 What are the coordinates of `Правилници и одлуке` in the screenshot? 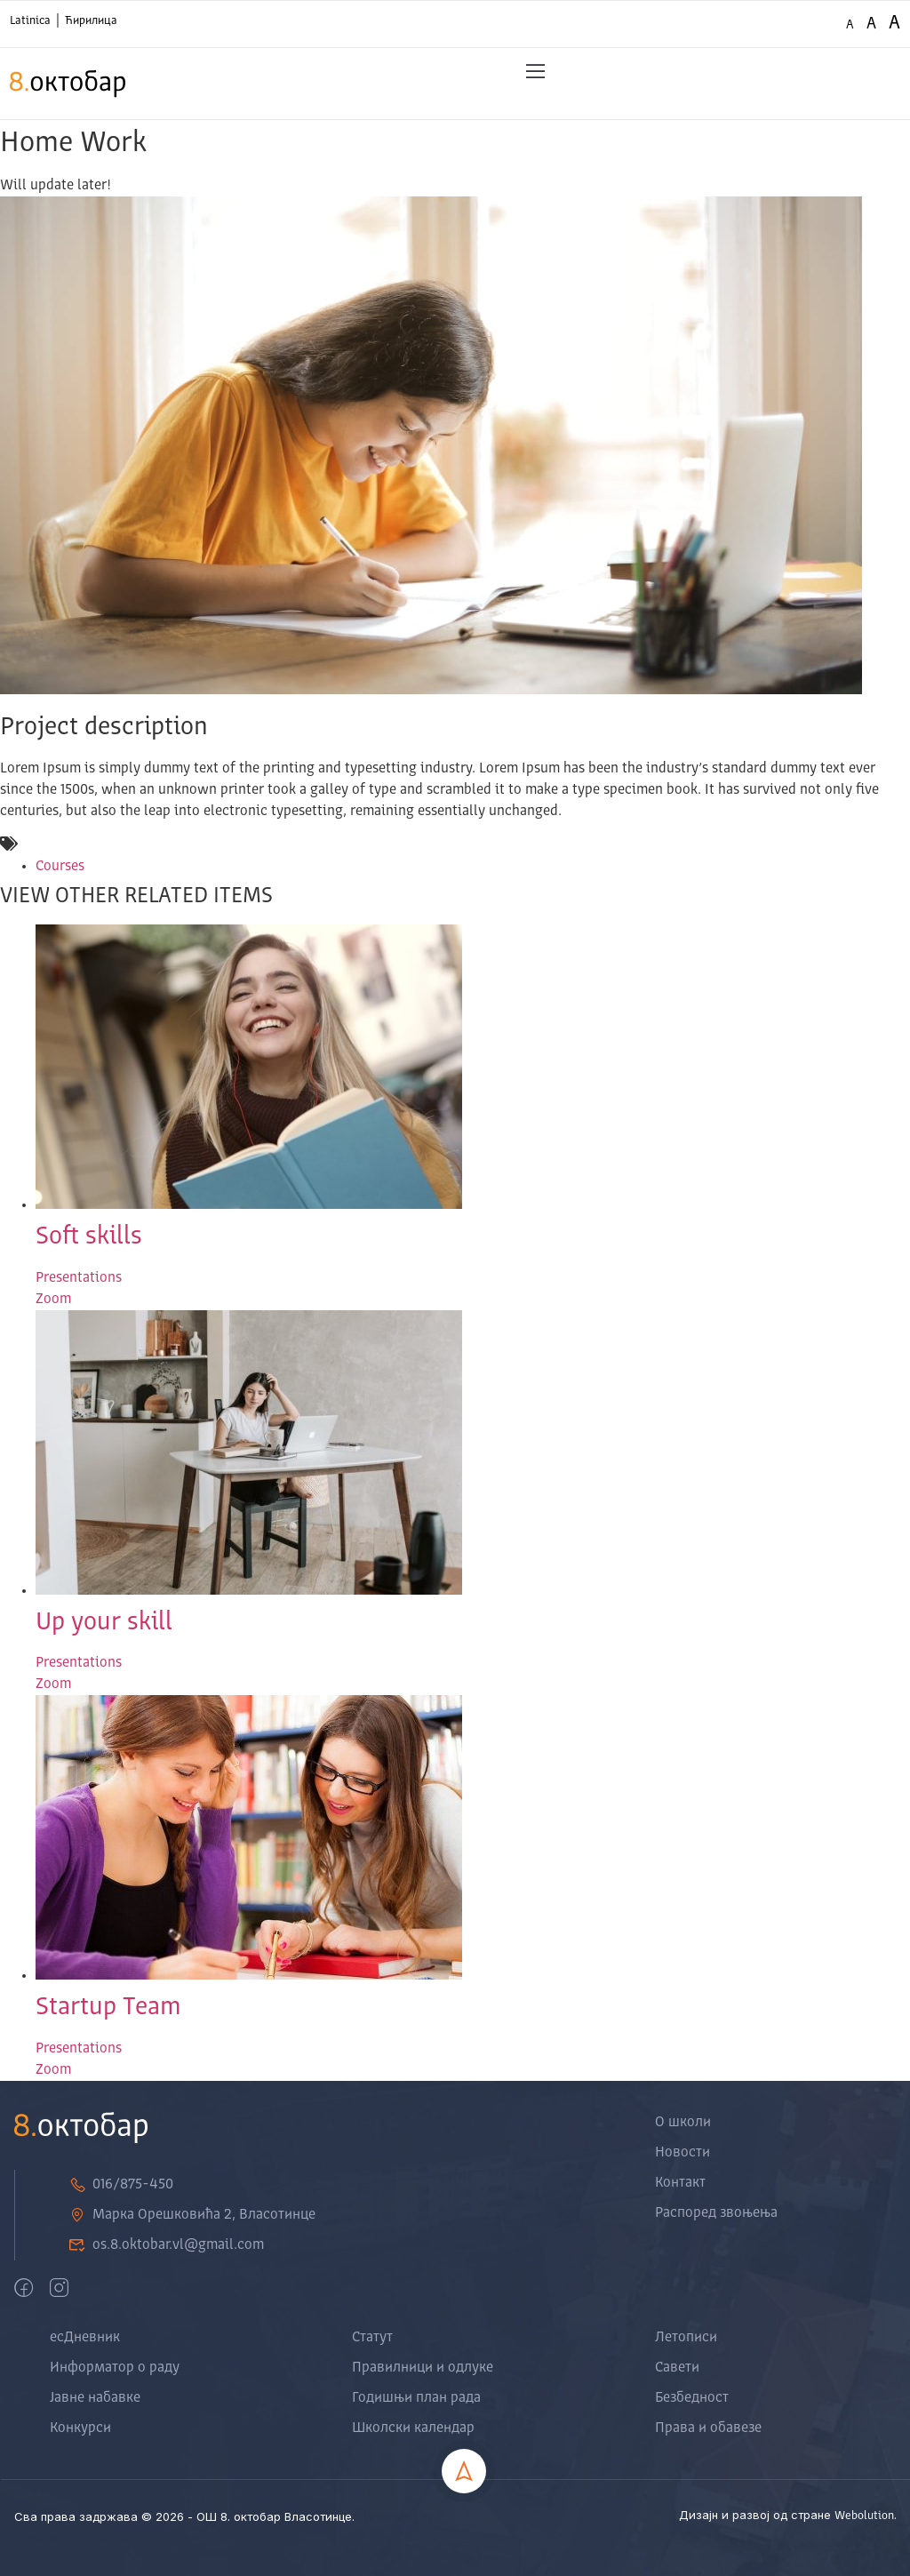 It's located at (422, 2368).